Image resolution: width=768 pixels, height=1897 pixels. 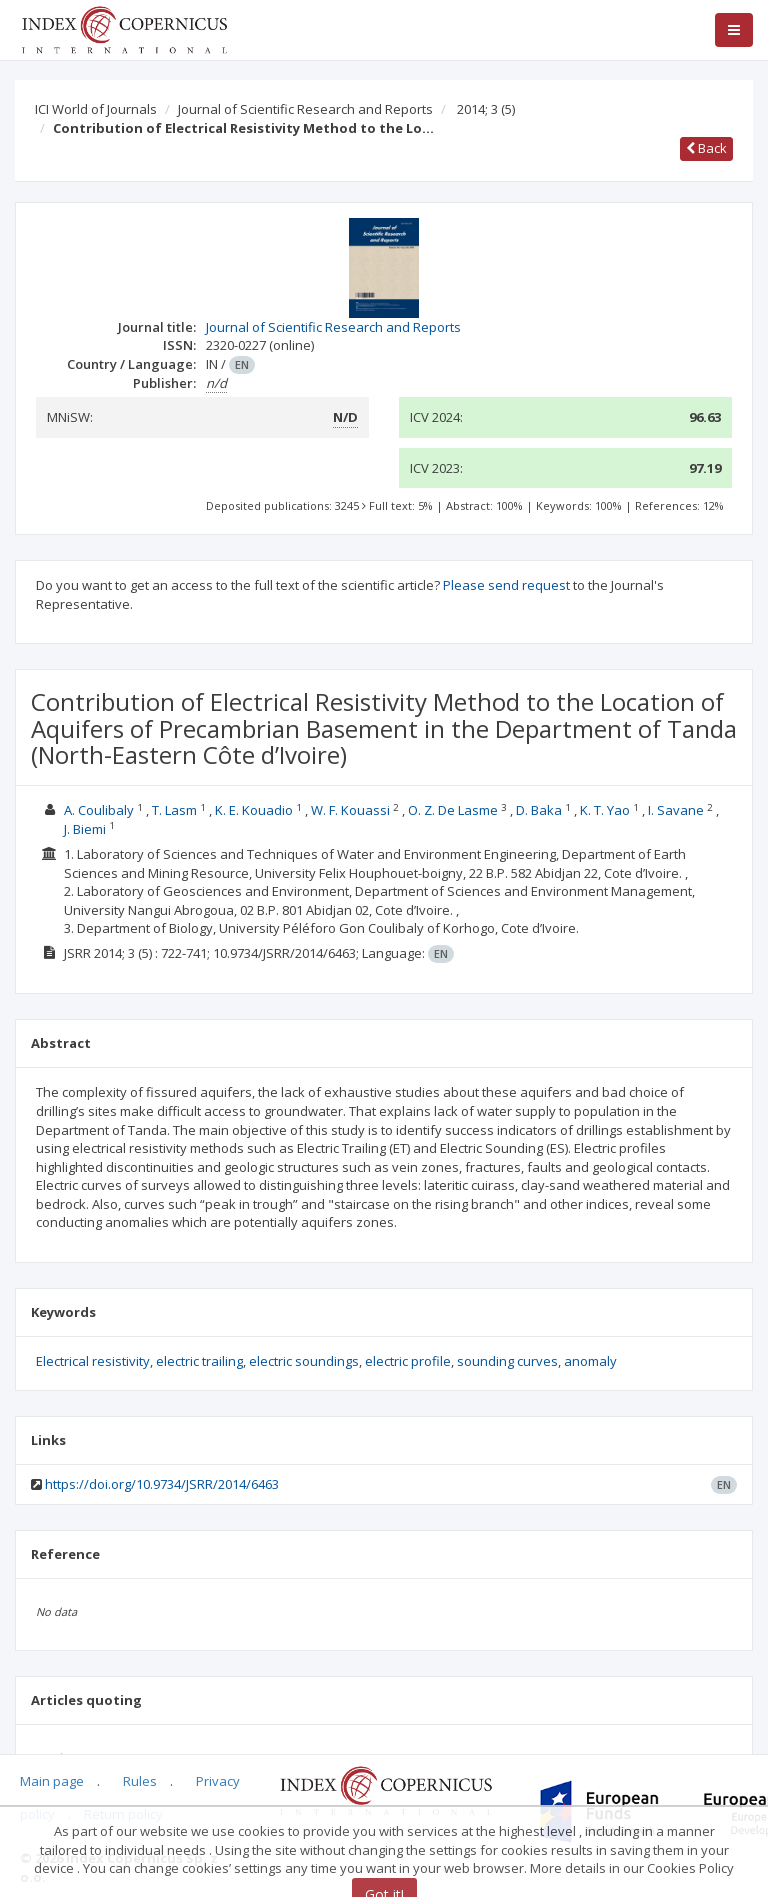 What do you see at coordinates (539, 810) in the screenshot?
I see `D. Baka` at bounding box center [539, 810].